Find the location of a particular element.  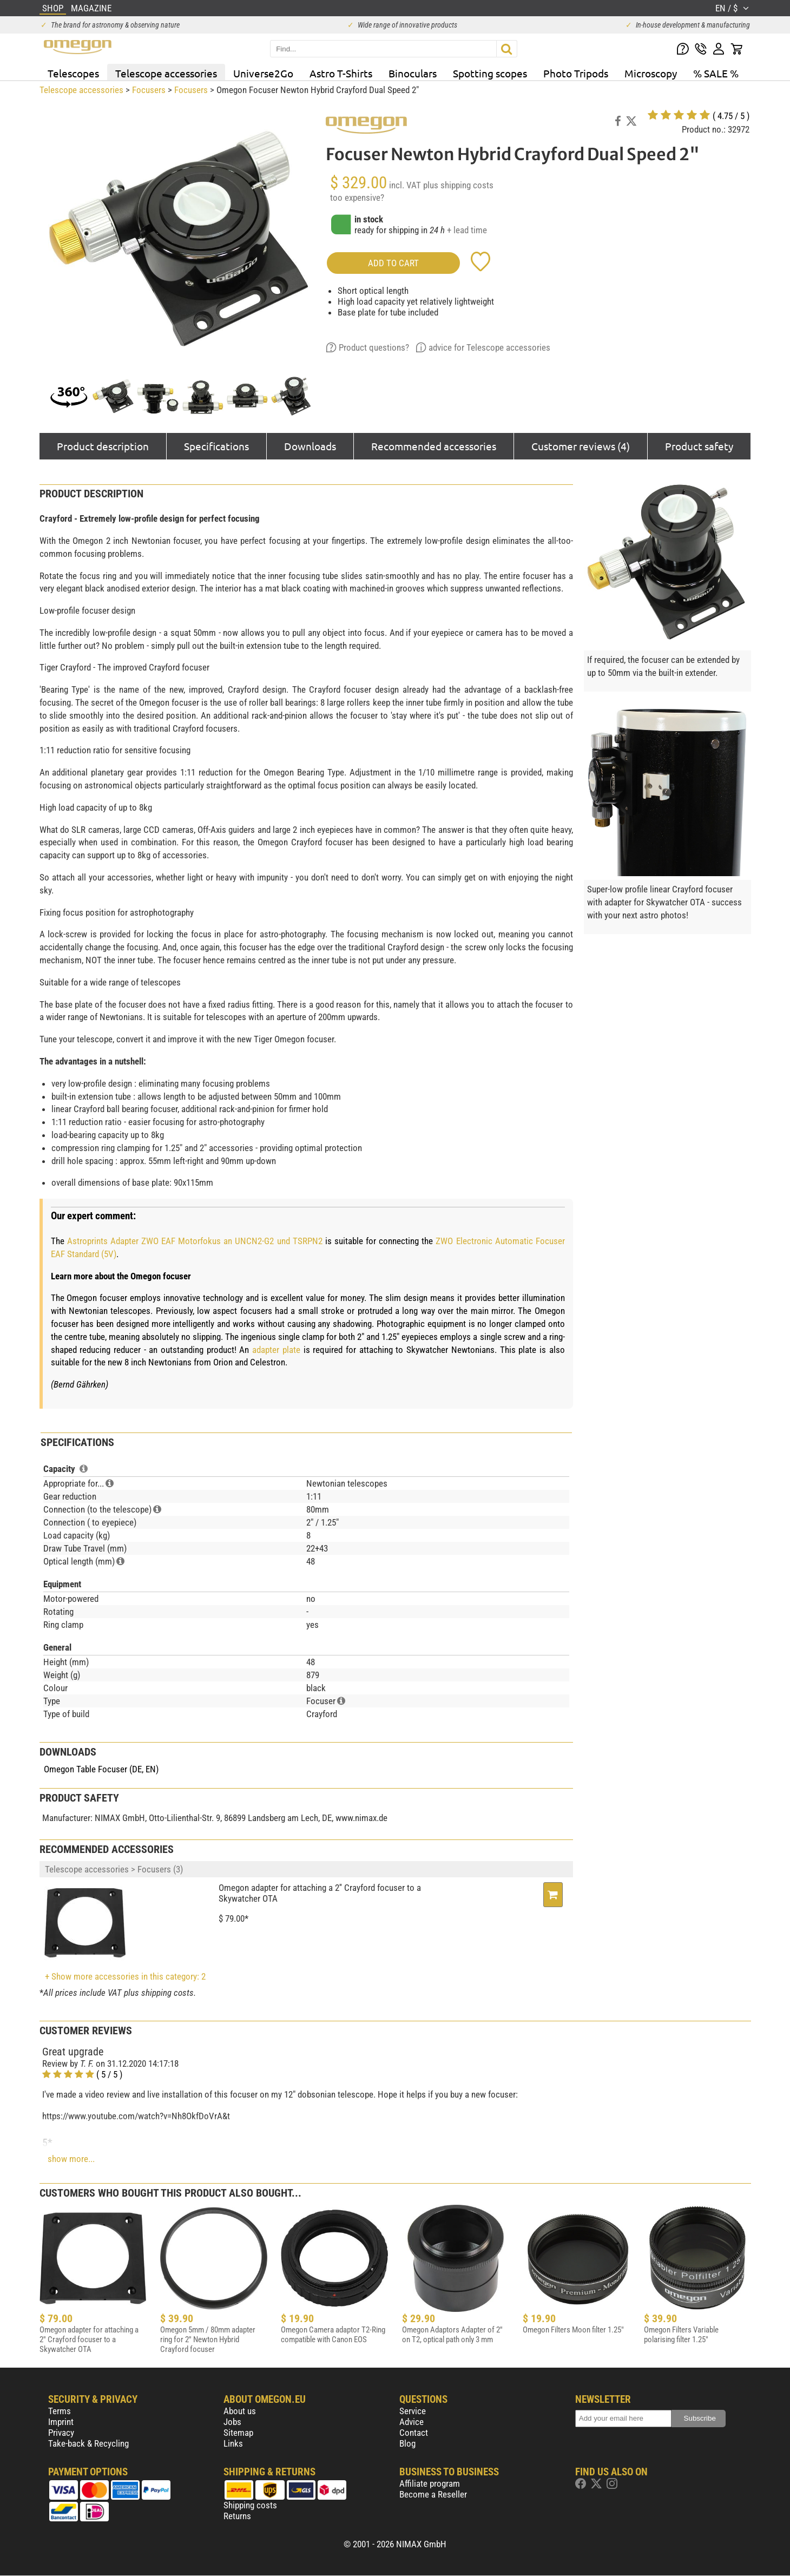

About us is located at coordinates (239, 2411).